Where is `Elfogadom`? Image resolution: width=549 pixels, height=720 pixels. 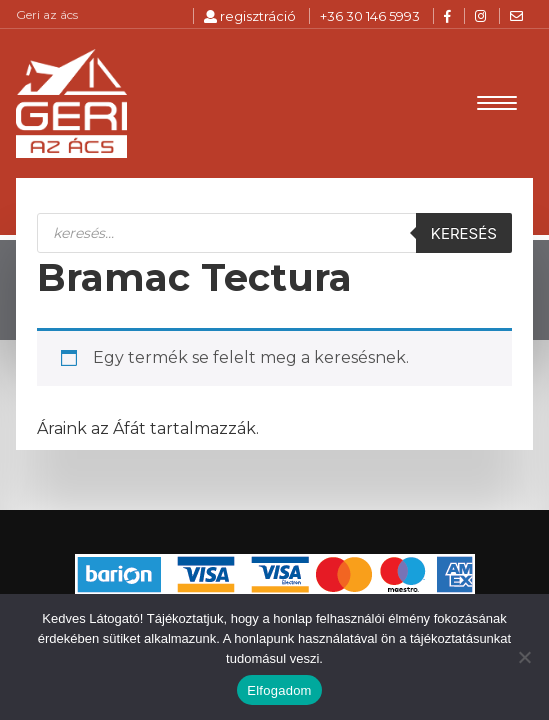 Elfogadom is located at coordinates (279, 690).